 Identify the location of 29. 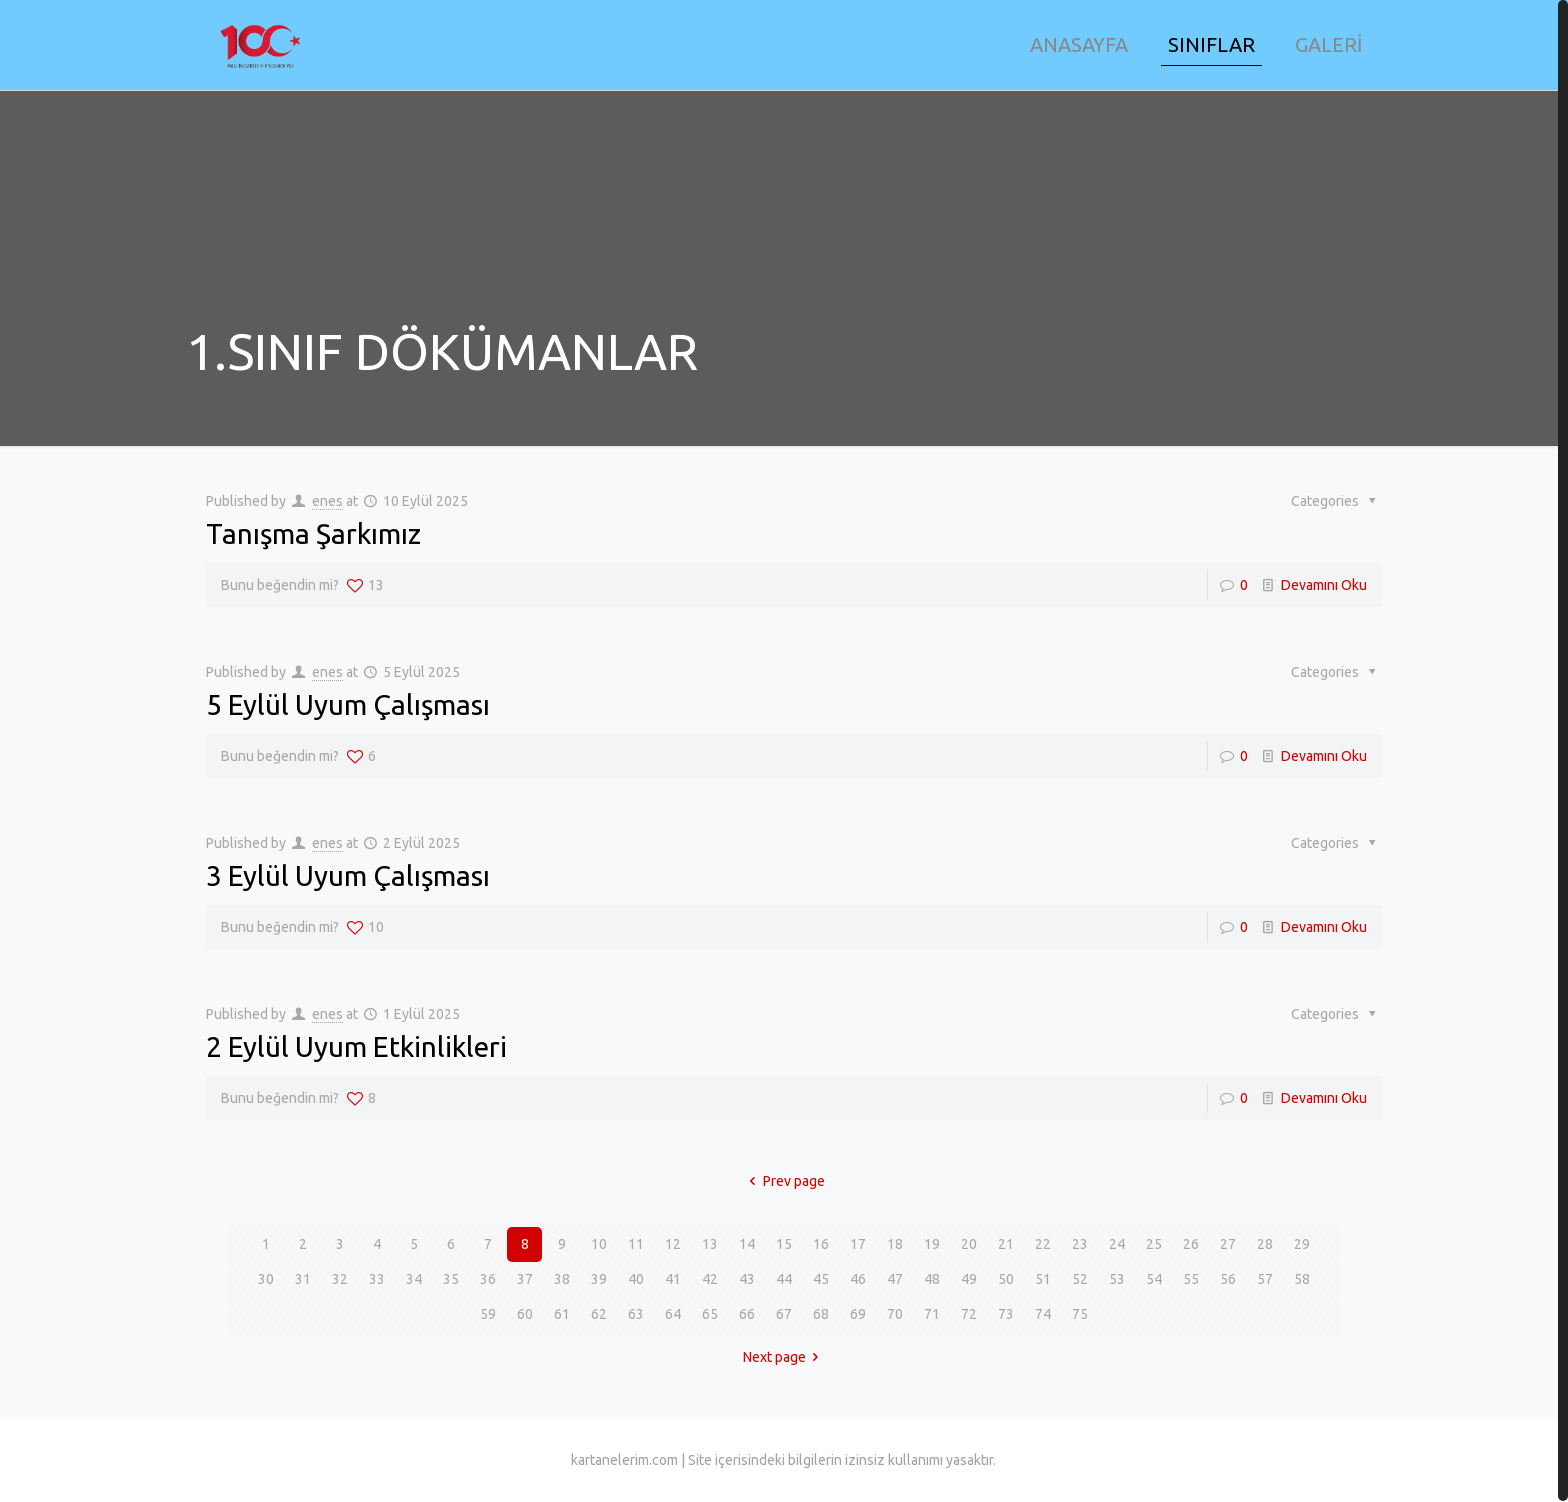
(1302, 1244).